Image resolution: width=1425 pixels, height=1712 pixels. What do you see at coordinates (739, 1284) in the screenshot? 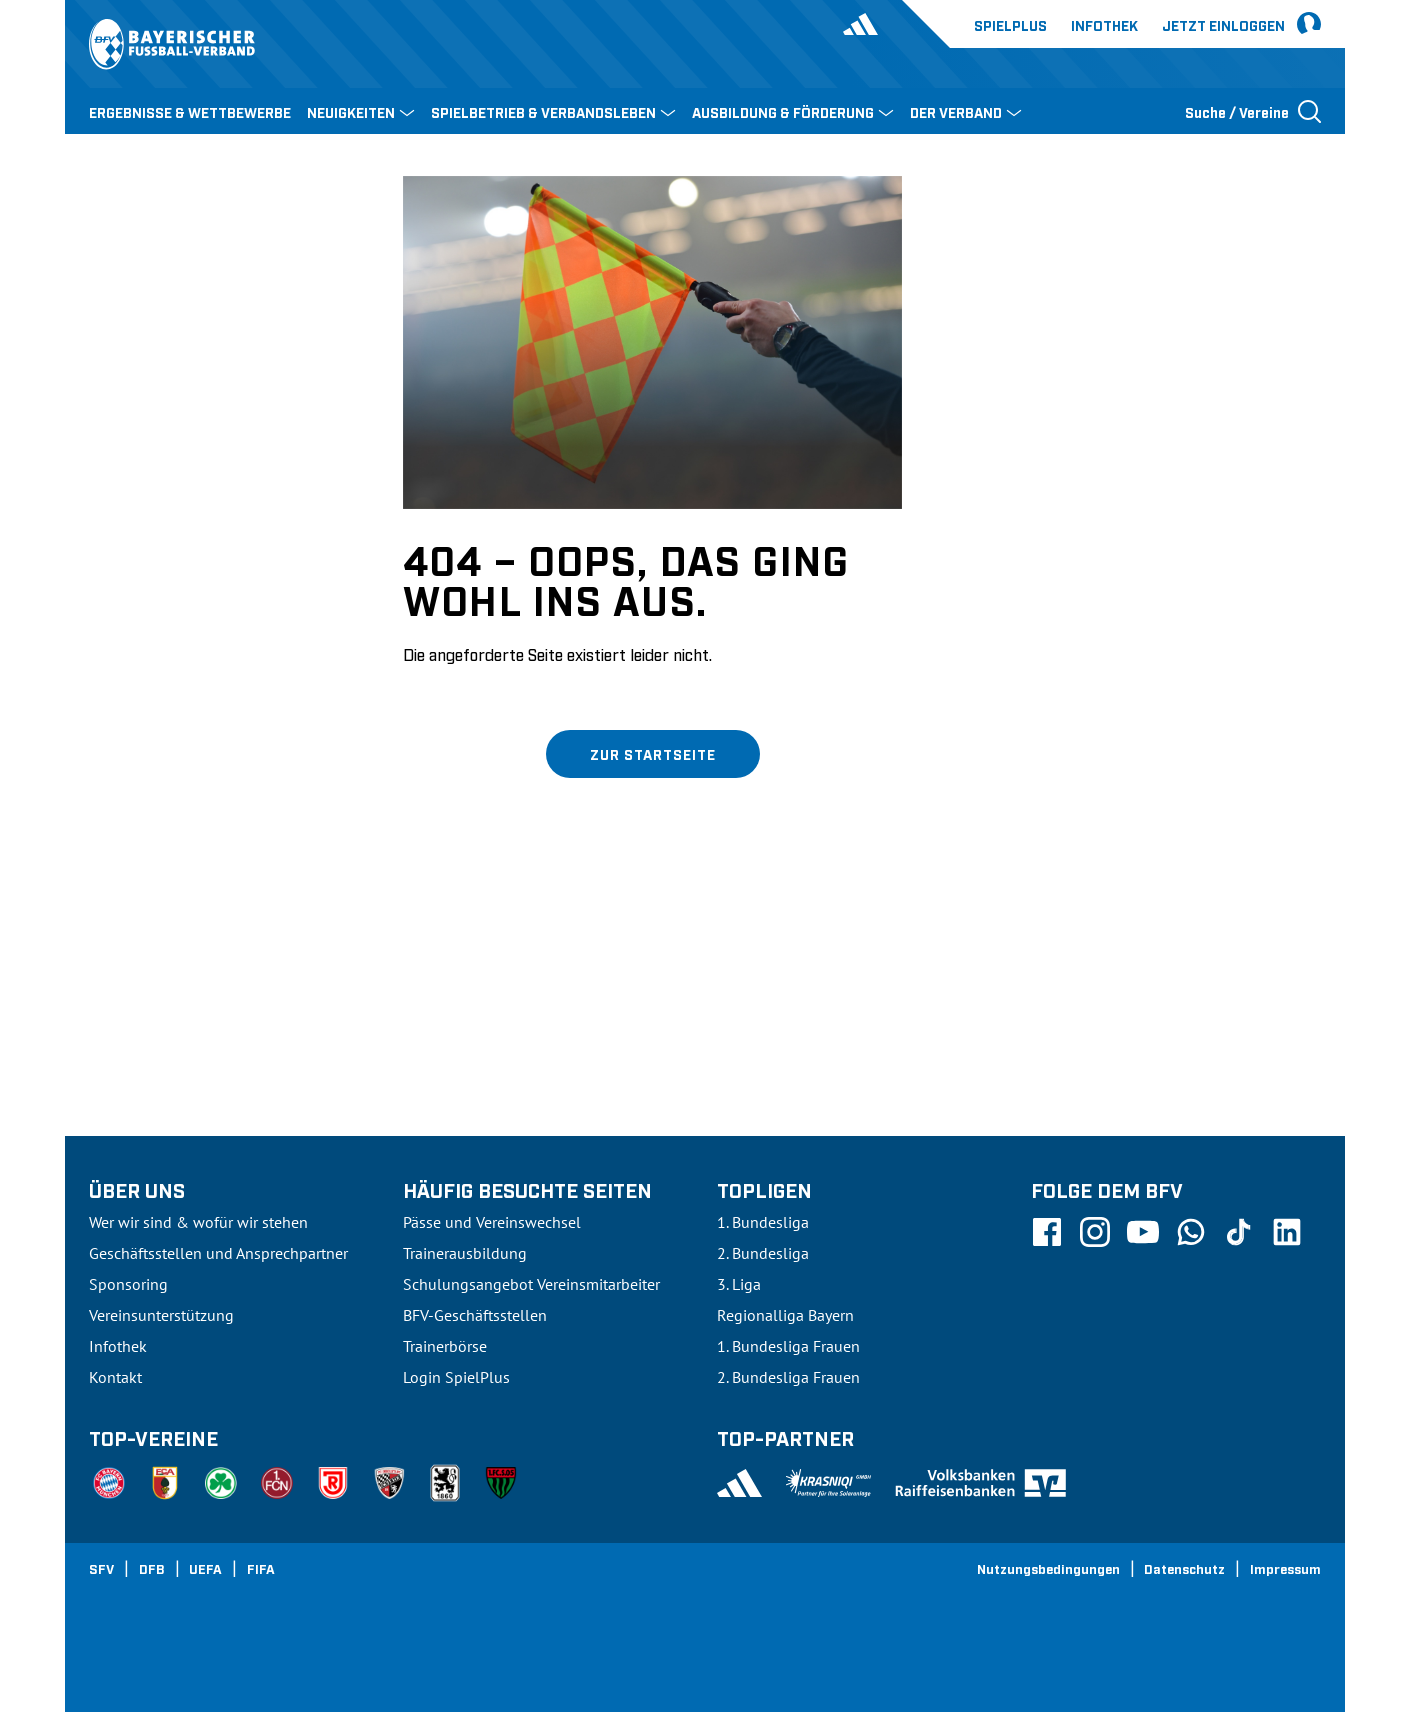
I see `3. Liga` at bounding box center [739, 1284].